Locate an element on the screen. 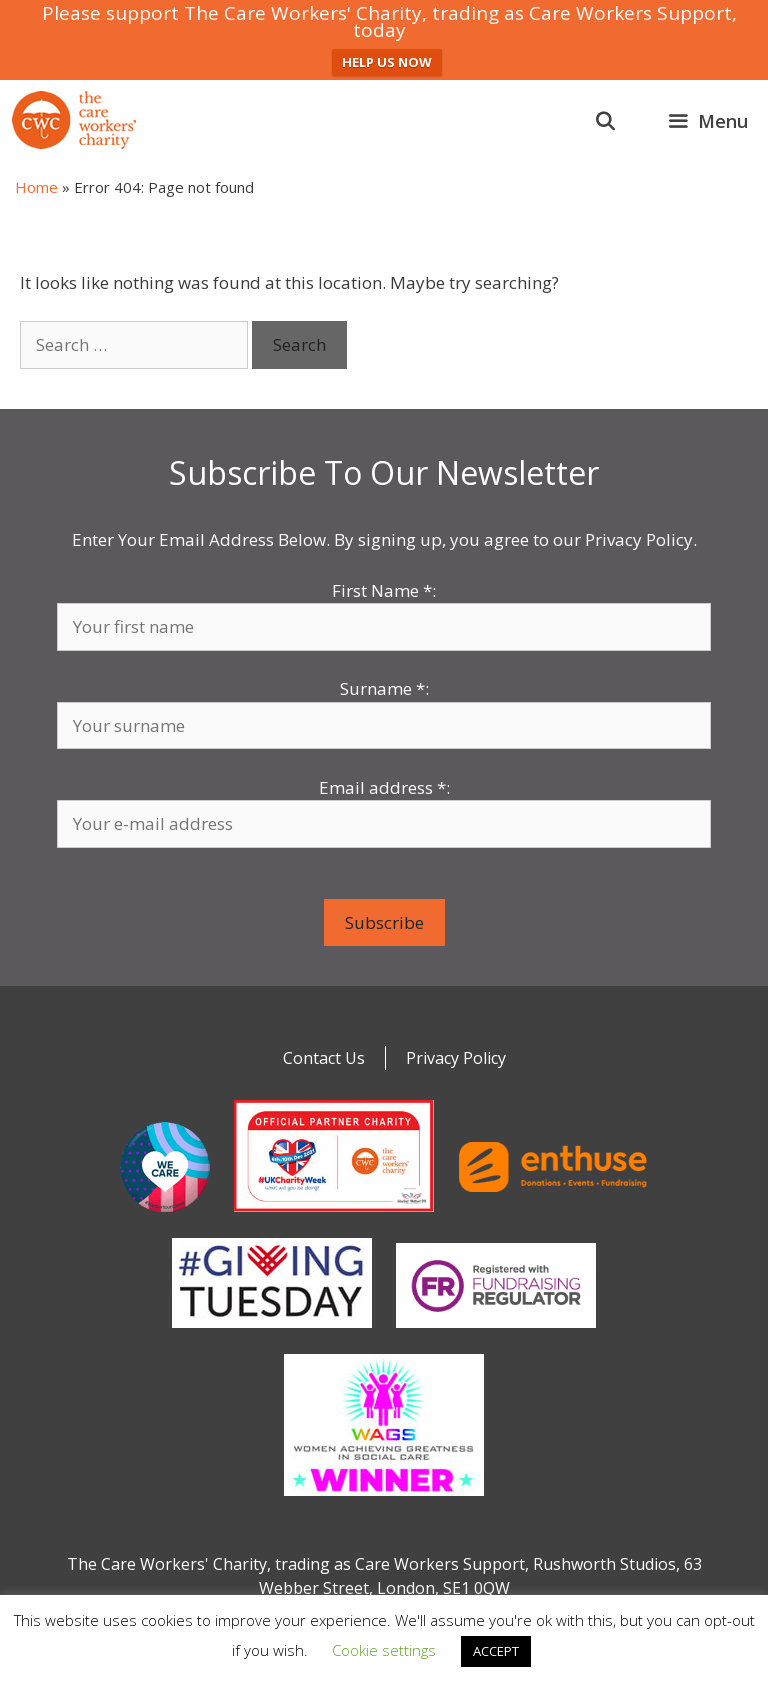 Image resolution: width=768 pixels, height=1684 pixels. Cookie settings [button] is located at coordinates (384, 1650).